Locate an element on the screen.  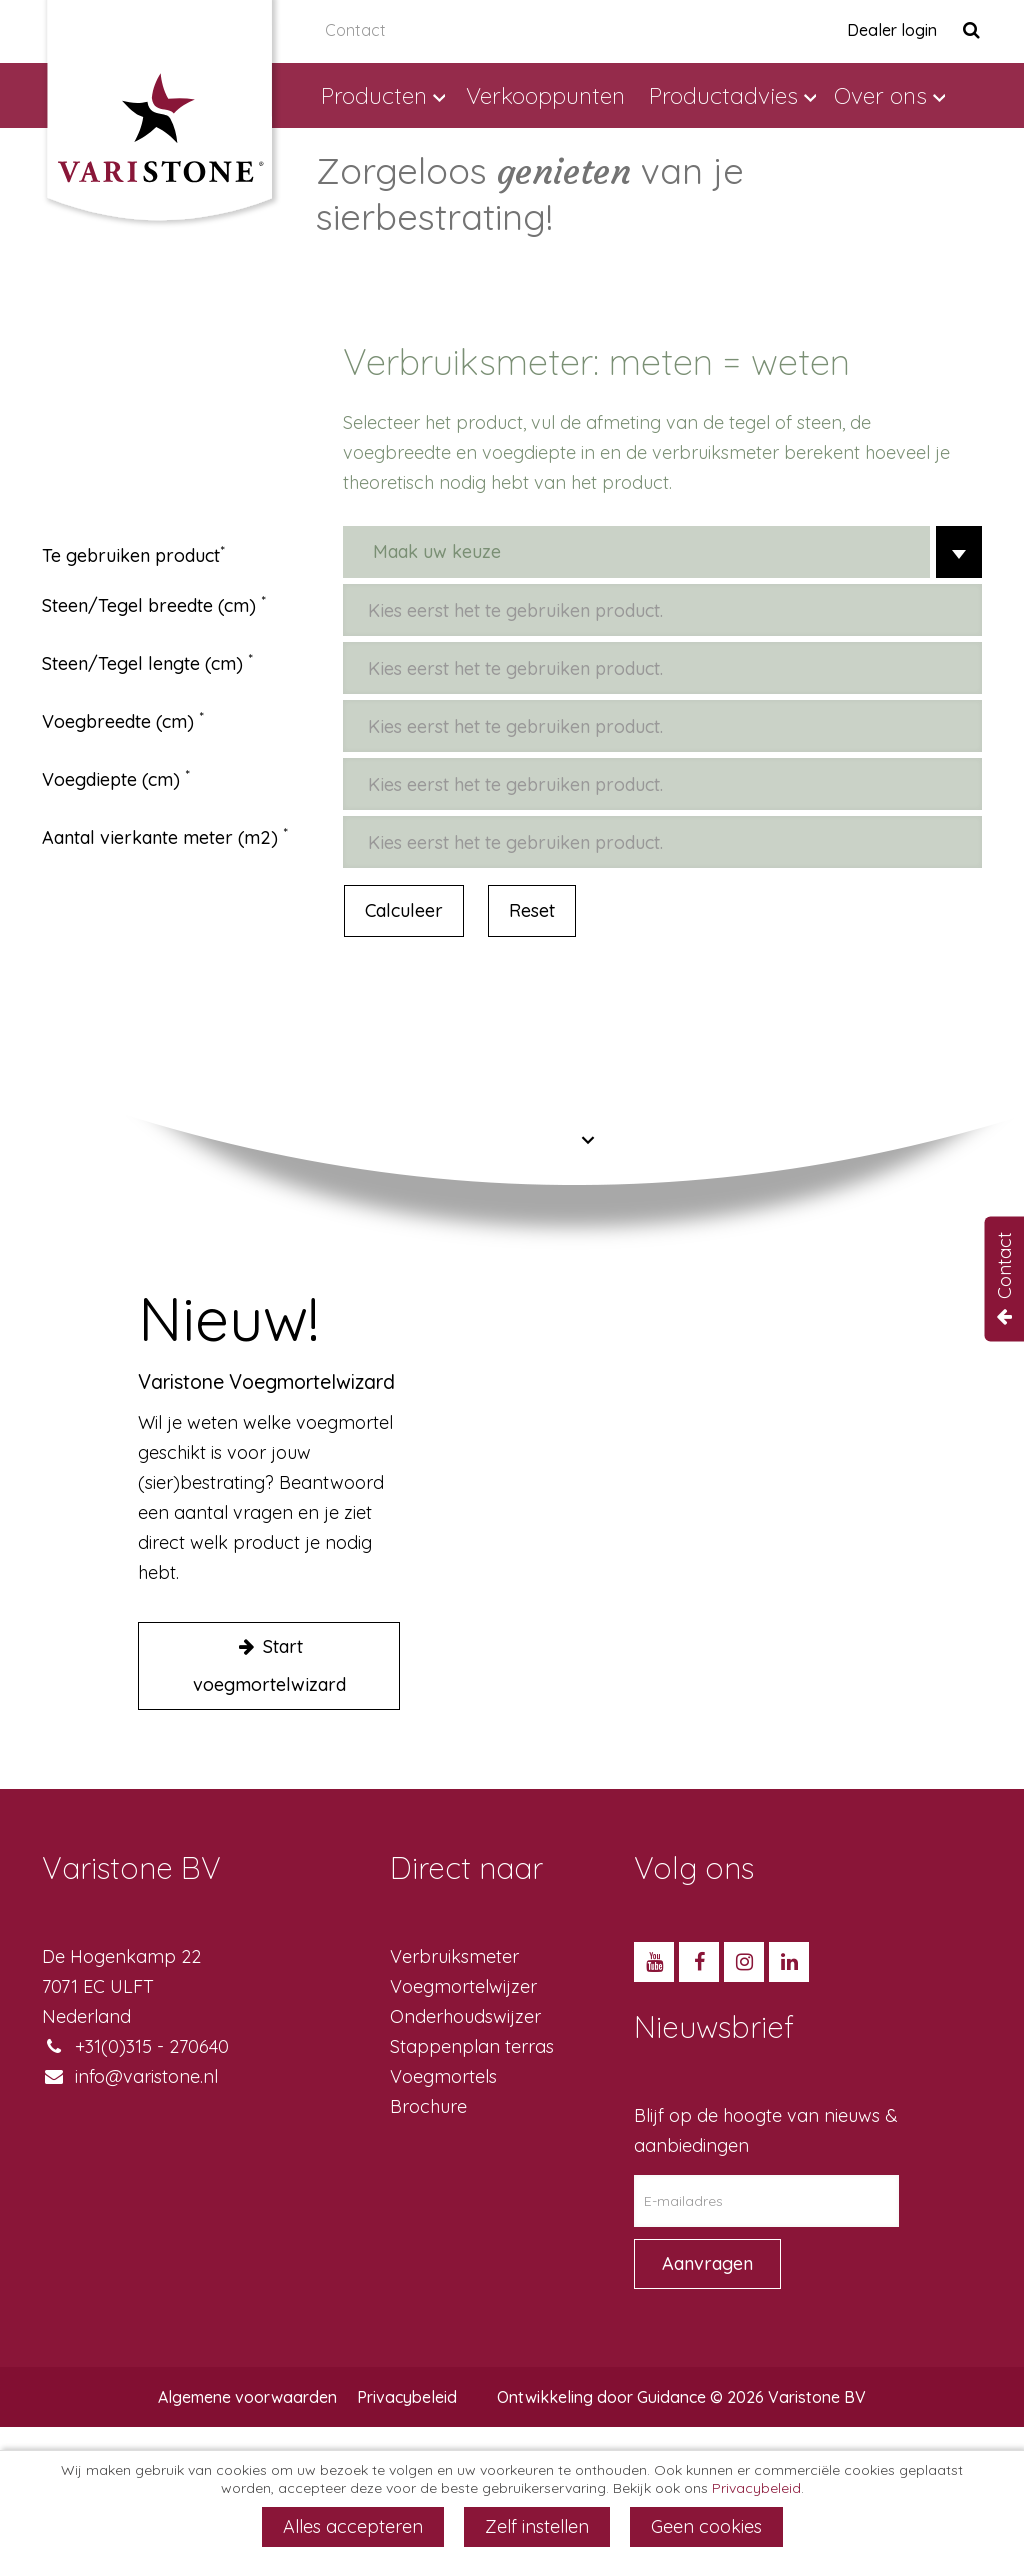
Alles accepteren is located at coordinates (353, 2526).